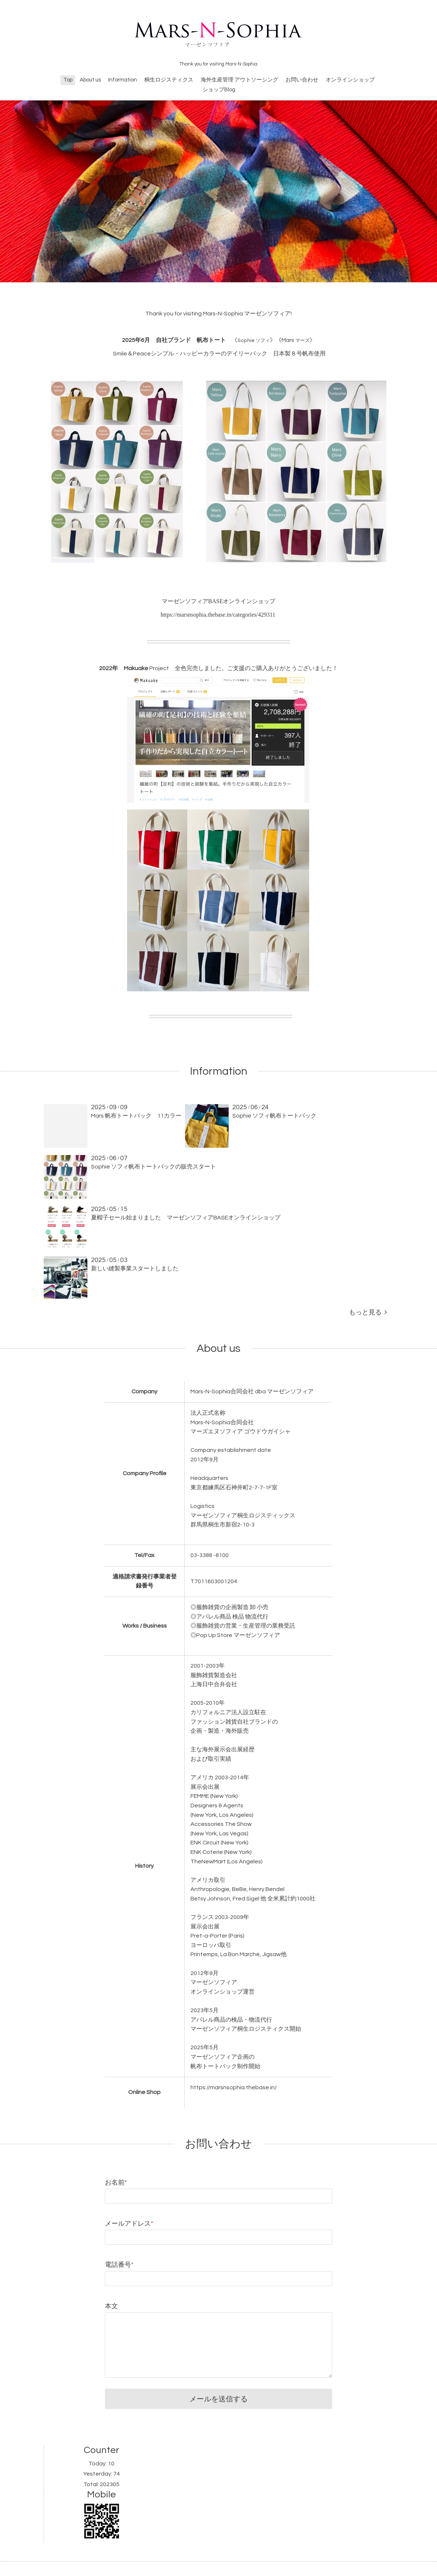  Describe the element at coordinates (350, 80) in the screenshot. I see `オンラインショップ` at that location.